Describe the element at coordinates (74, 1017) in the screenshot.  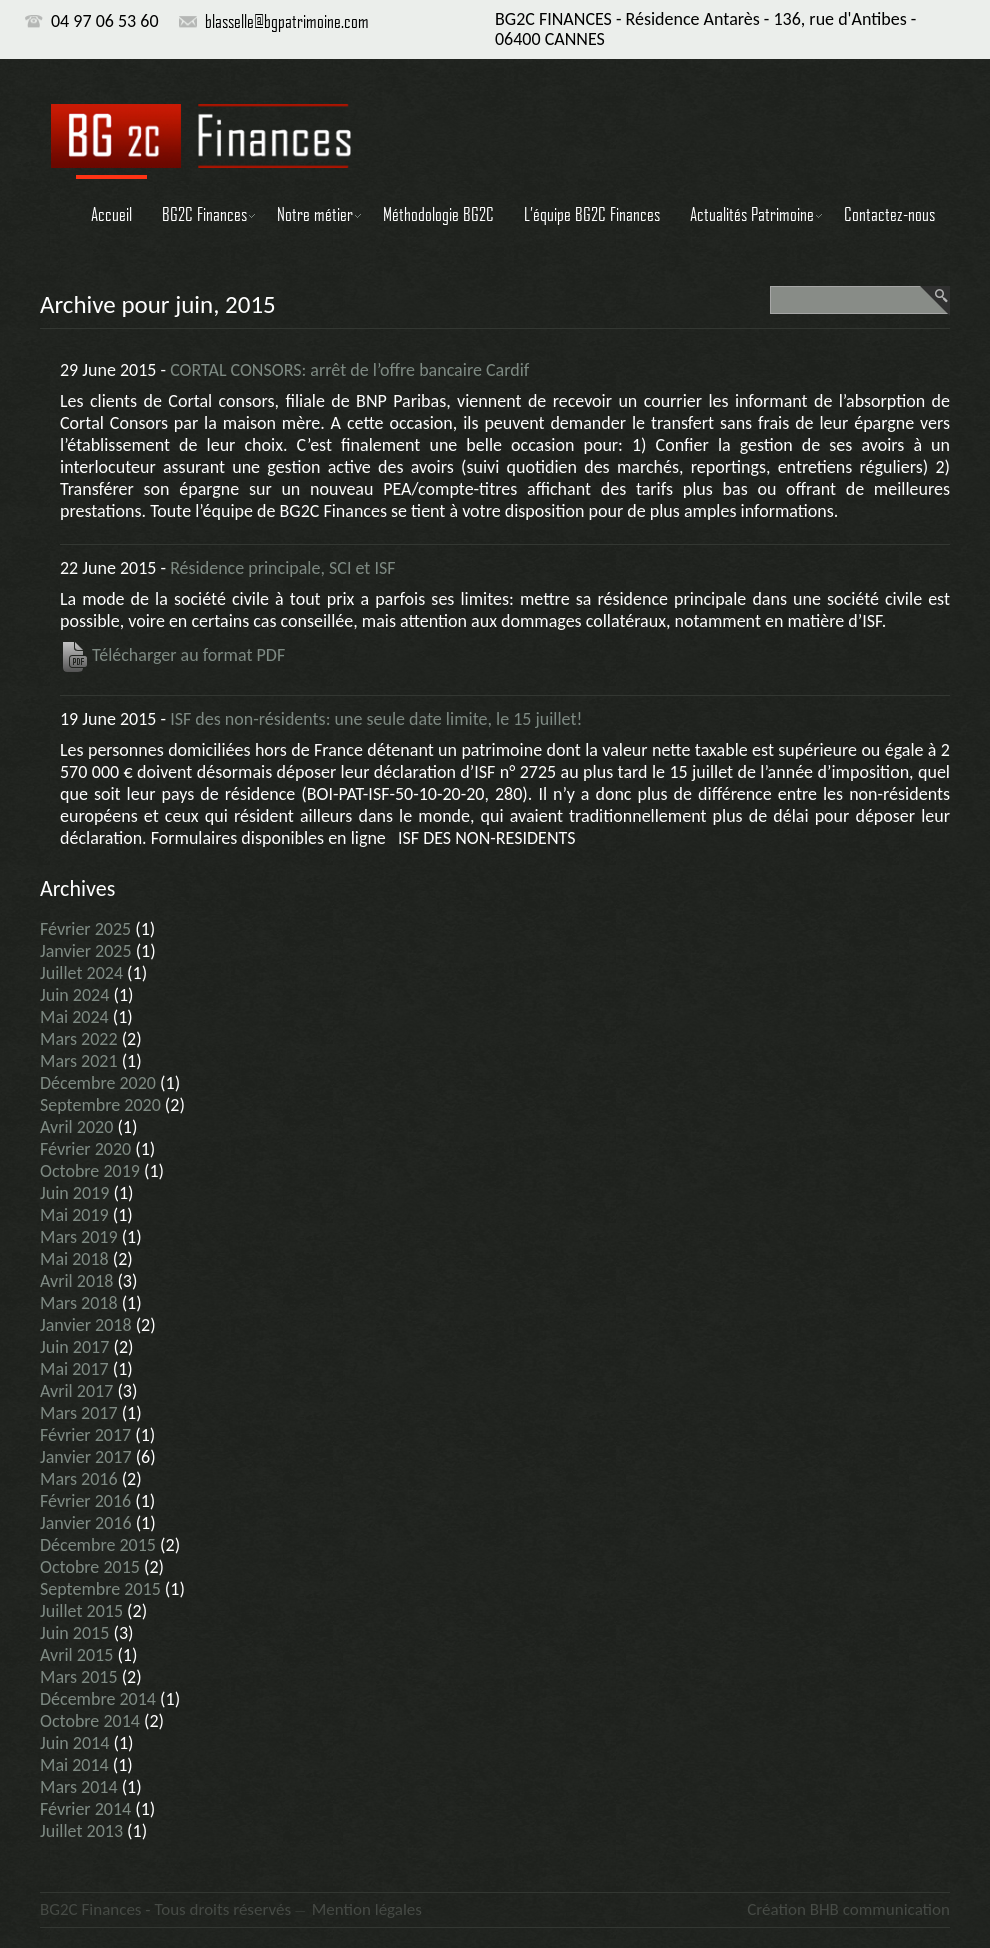
I see `mai 2024` at that location.